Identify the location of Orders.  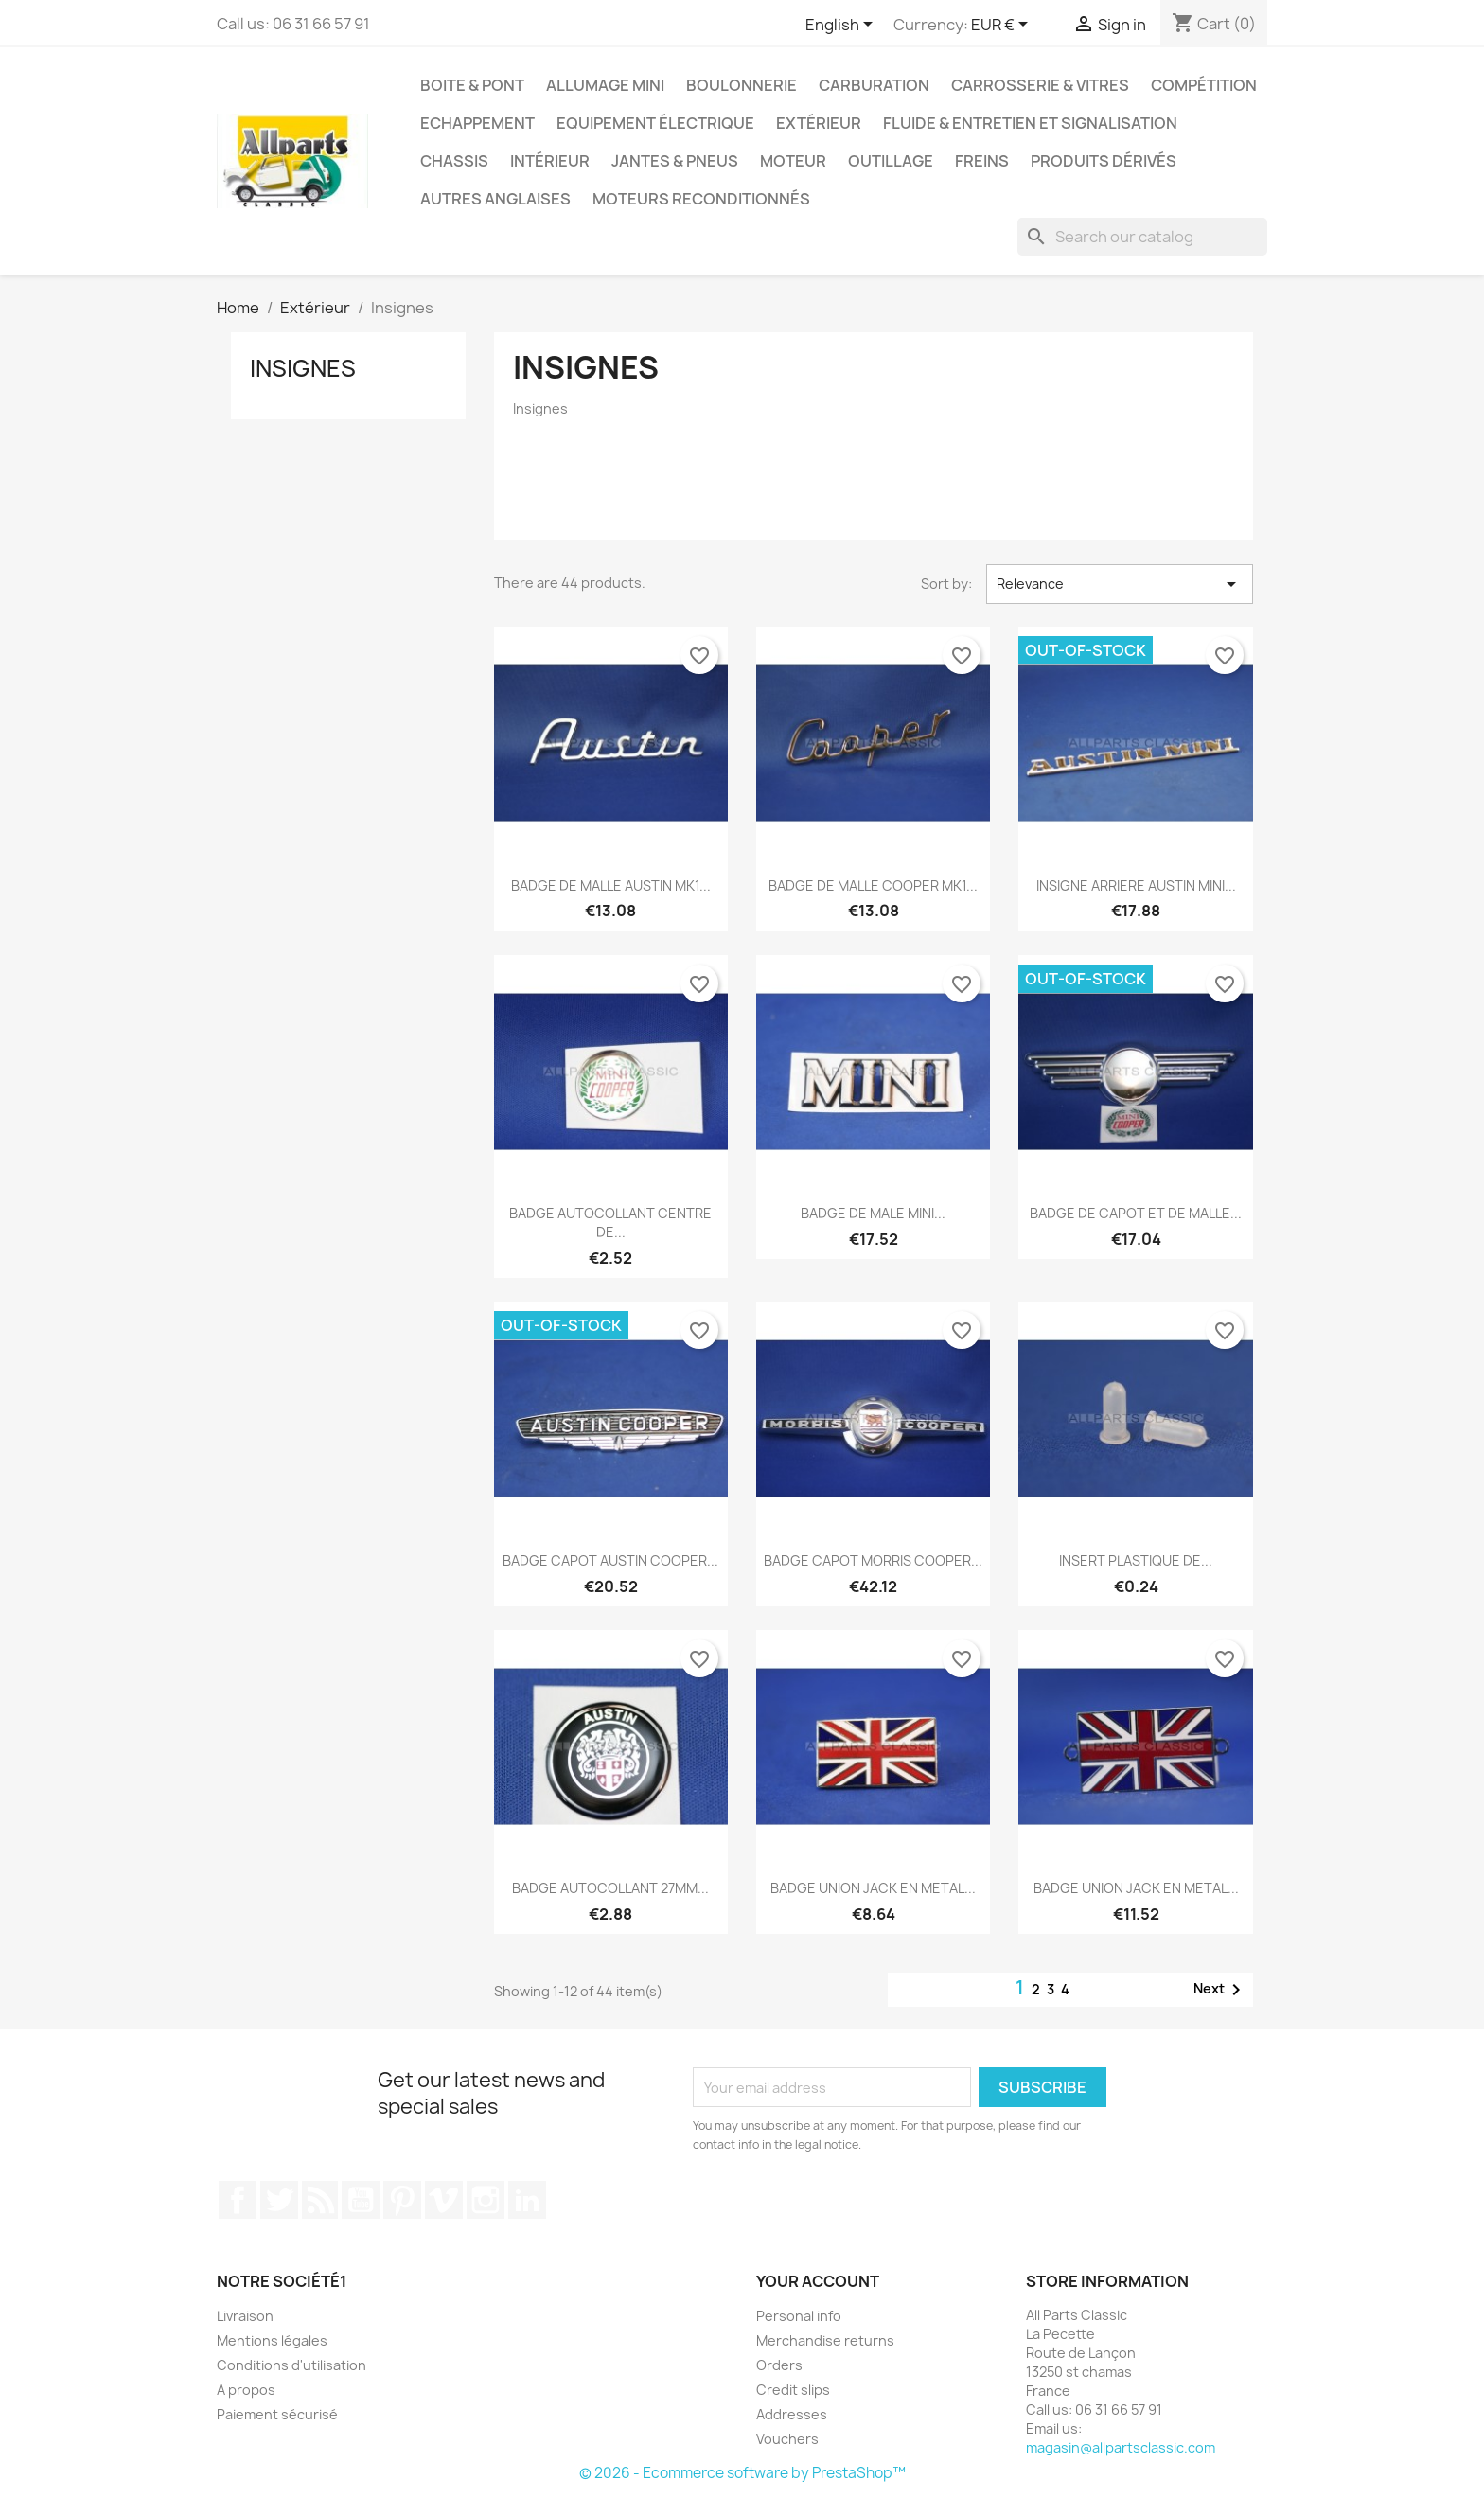
(779, 2365).